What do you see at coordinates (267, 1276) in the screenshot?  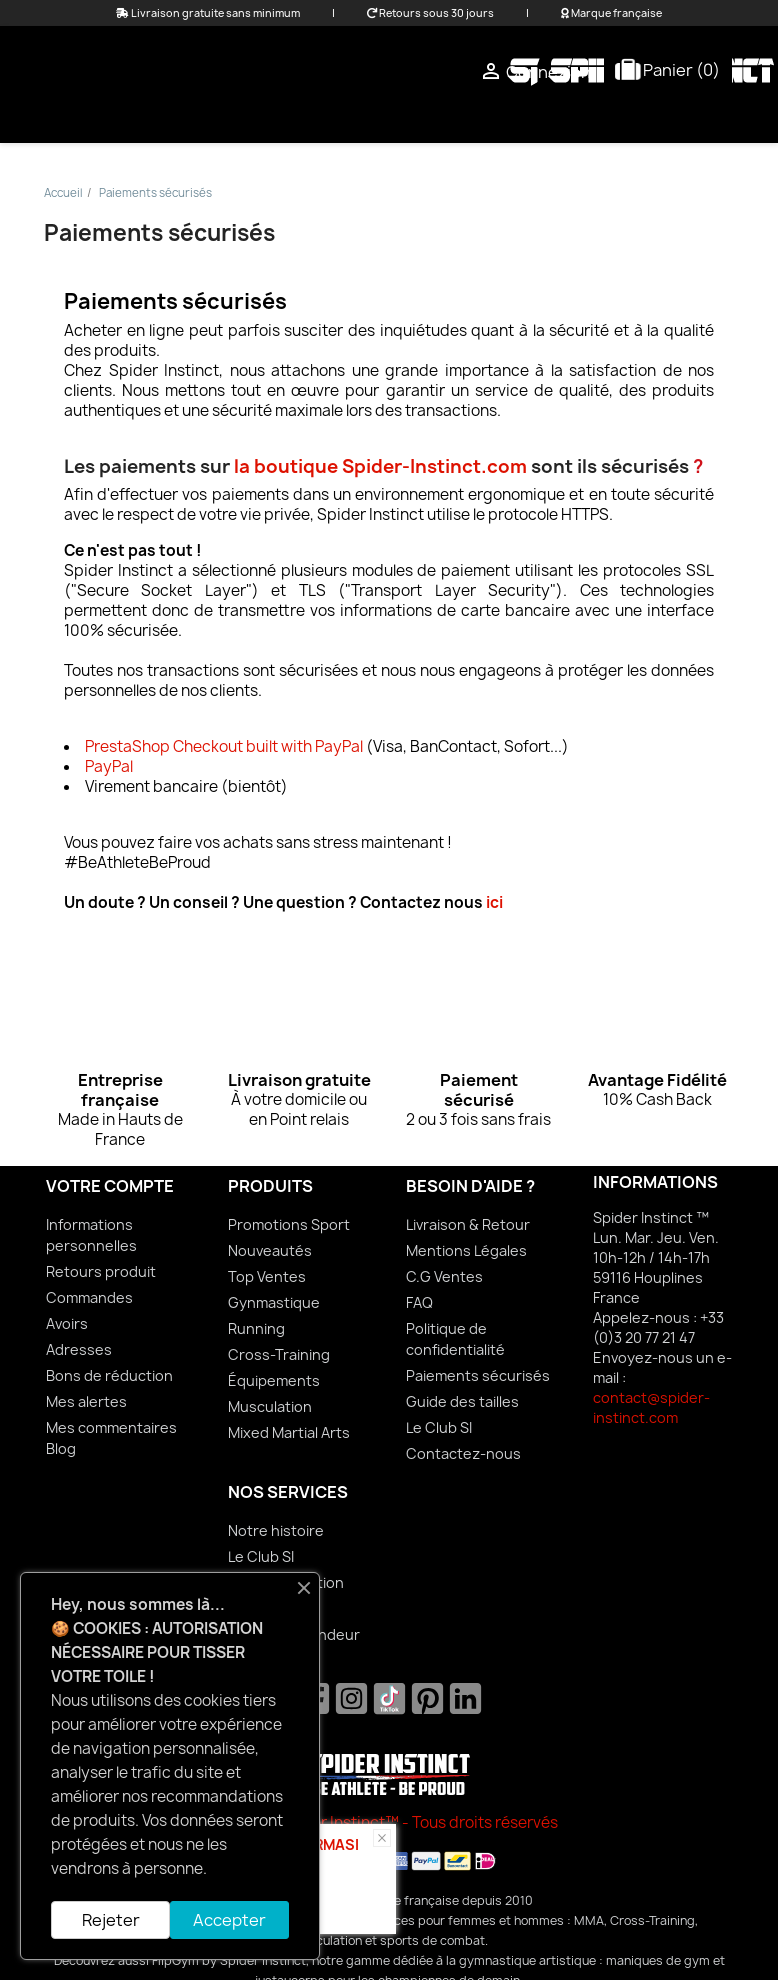 I see `Top Ventes` at bounding box center [267, 1276].